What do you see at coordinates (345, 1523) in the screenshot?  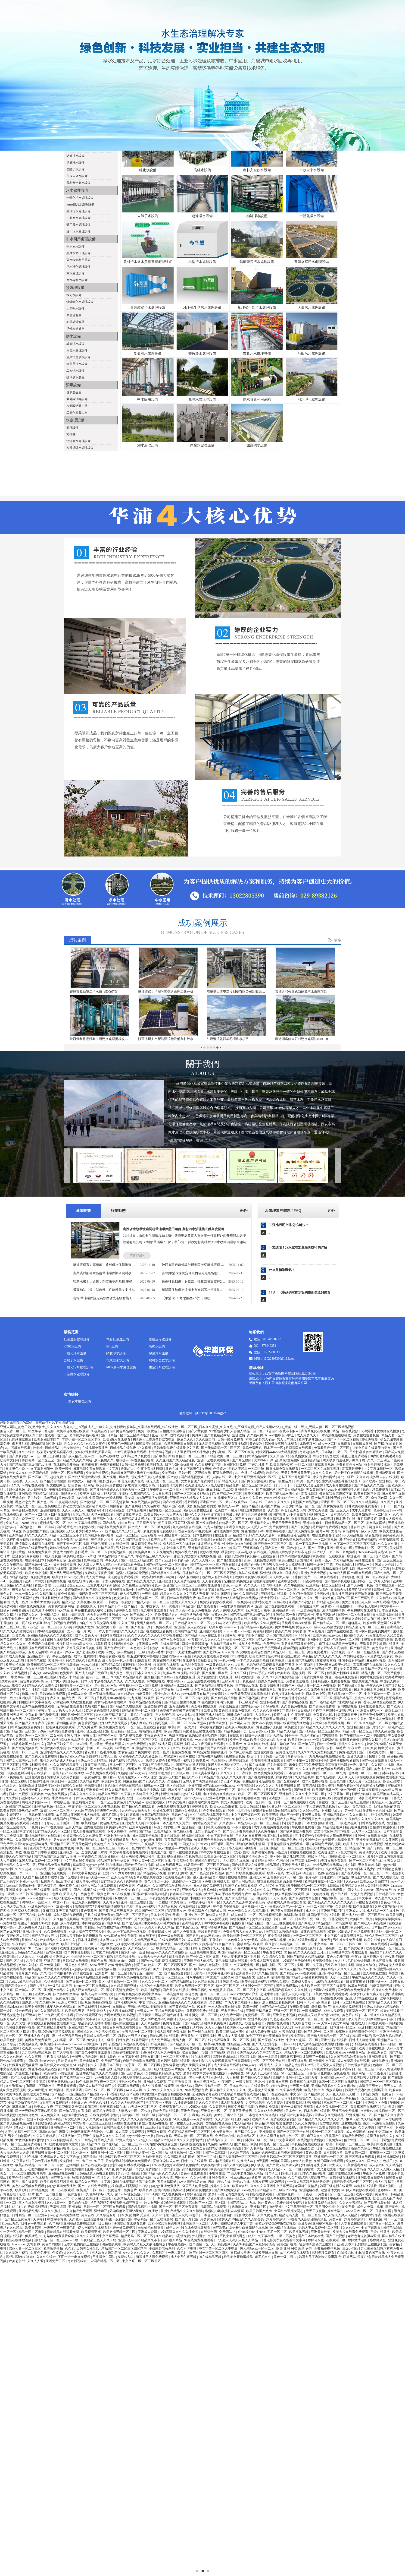 I see `日韩无码精品一区二区三区` at bounding box center [345, 1523].